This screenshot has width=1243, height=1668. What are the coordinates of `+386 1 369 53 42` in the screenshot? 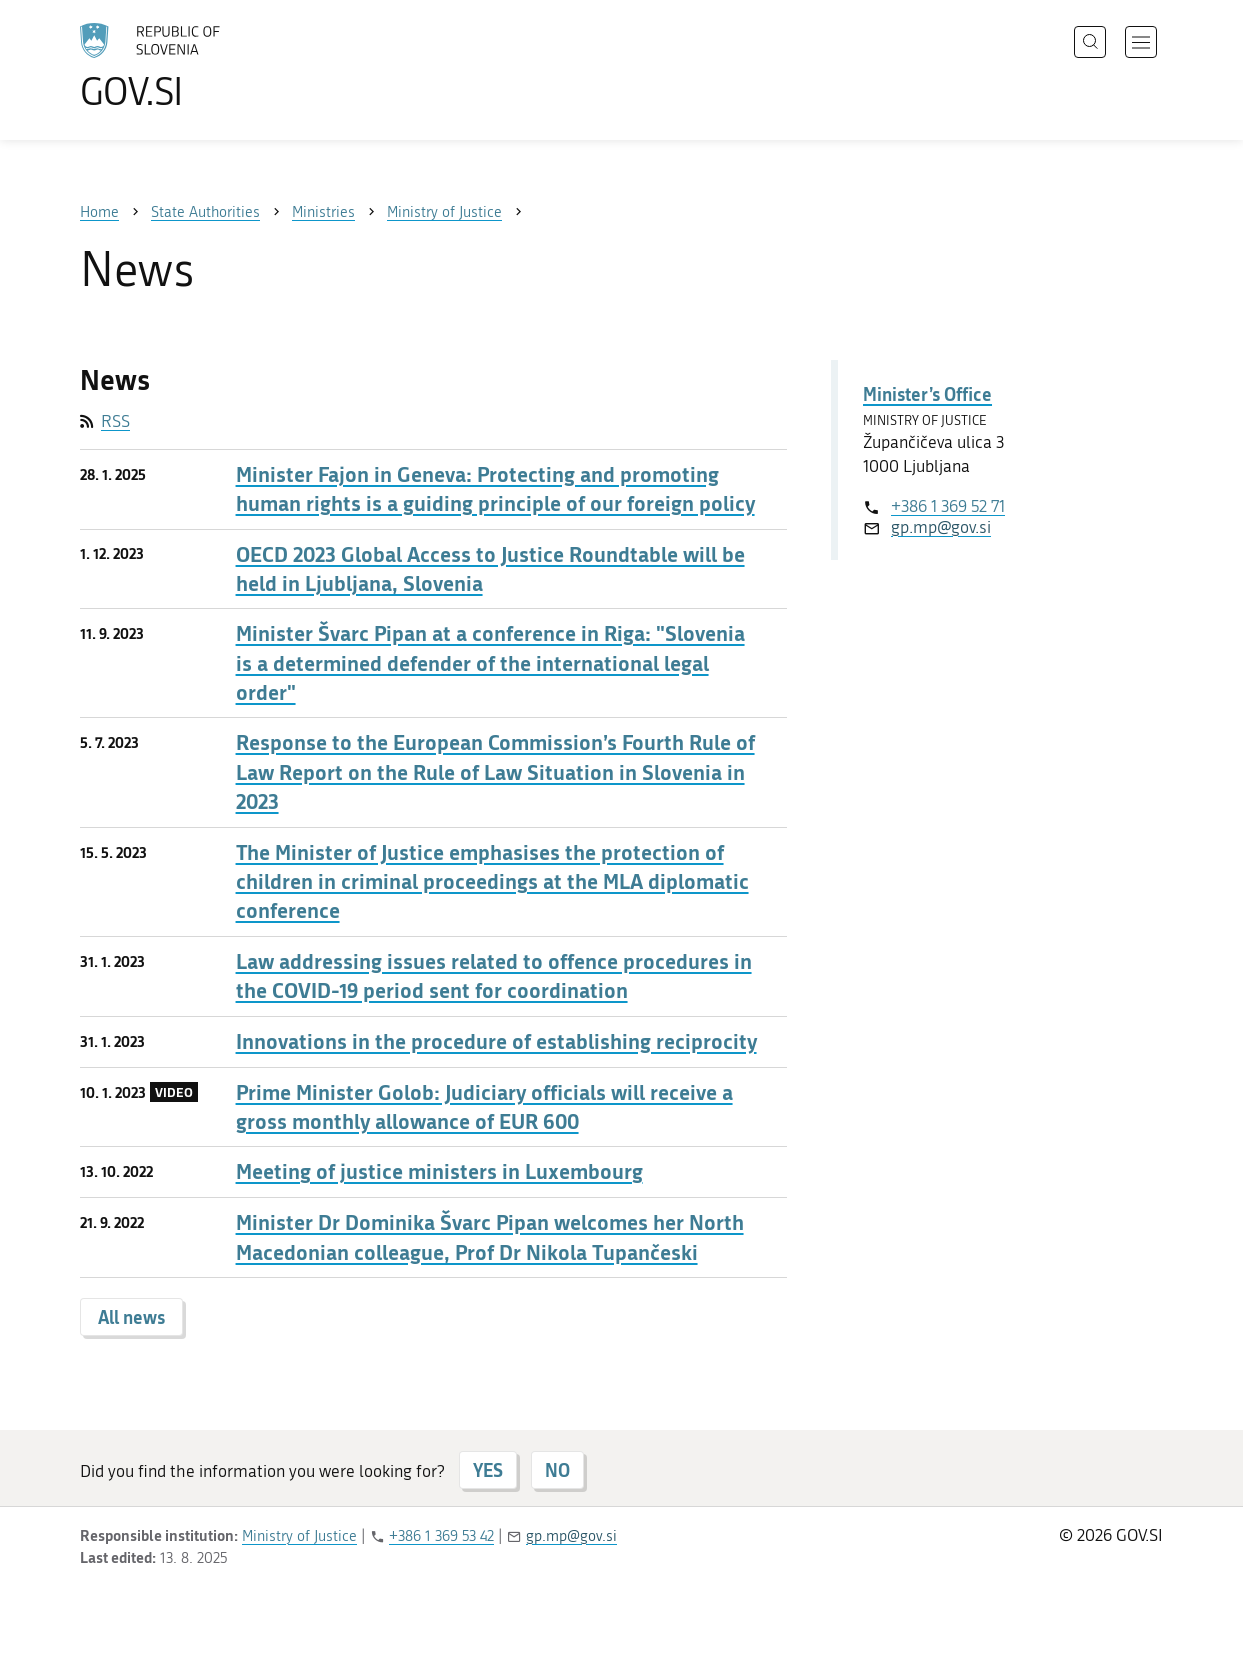 It's located at (441, 1536).